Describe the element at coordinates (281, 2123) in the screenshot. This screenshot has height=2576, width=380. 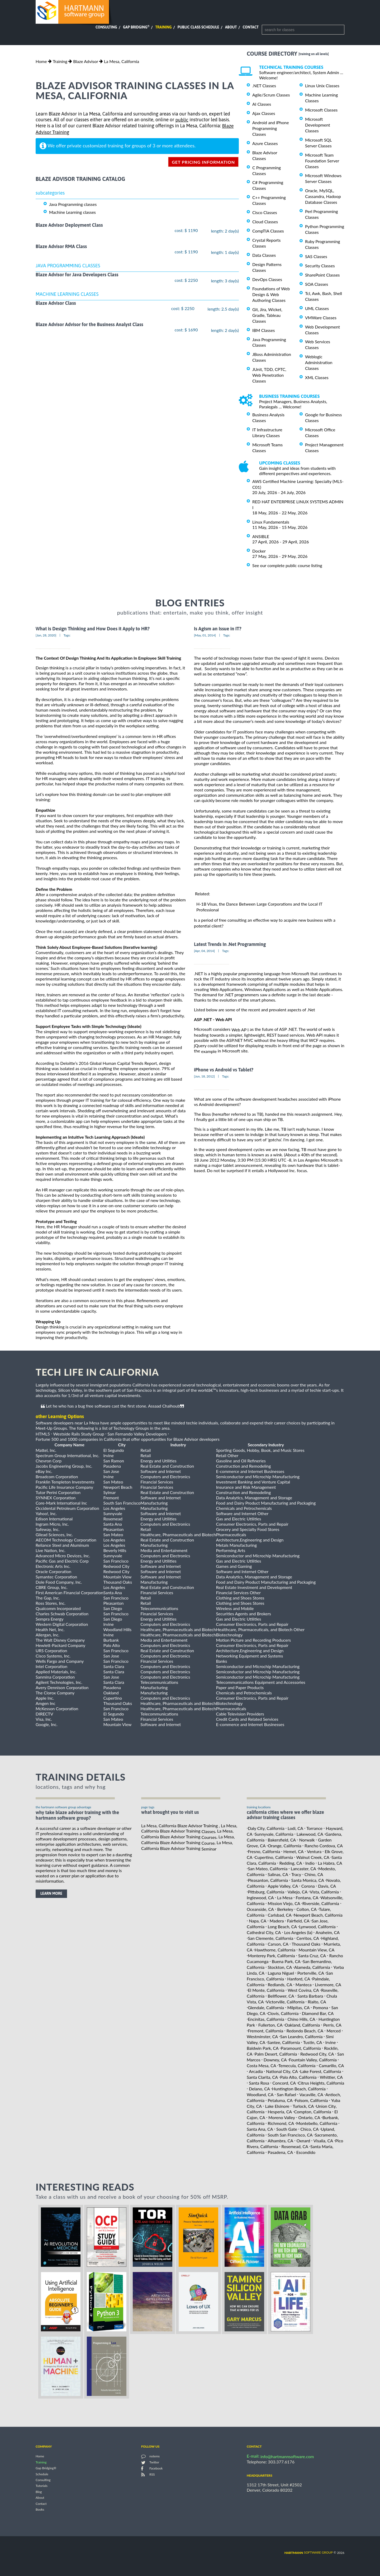
I see `Richmond, CA` at that location.